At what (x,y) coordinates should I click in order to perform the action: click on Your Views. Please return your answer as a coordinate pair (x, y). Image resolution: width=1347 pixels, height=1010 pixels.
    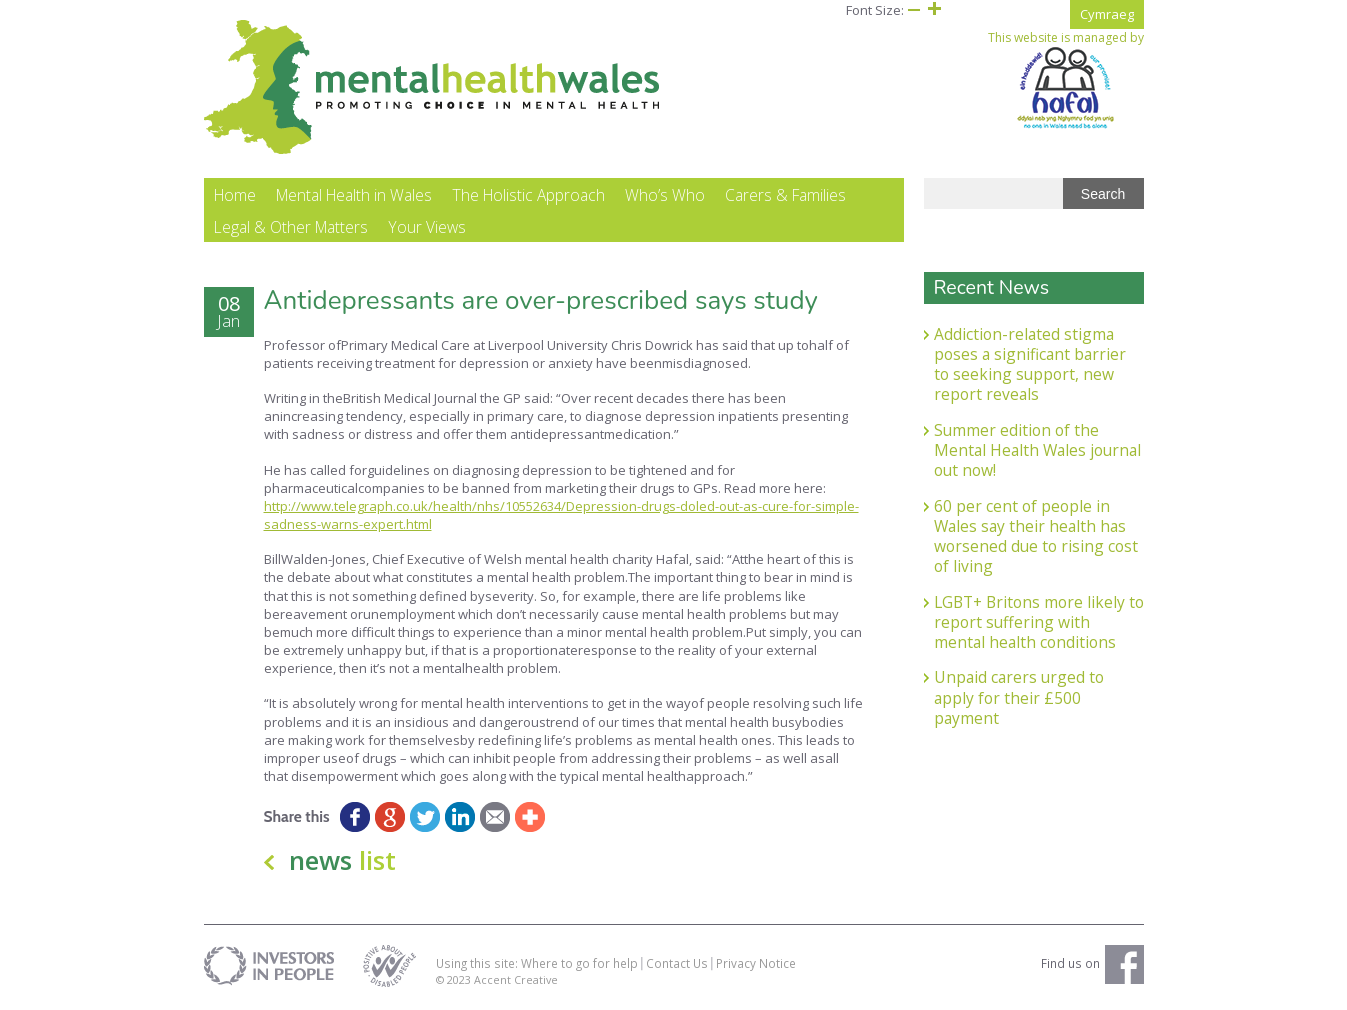
    Looking at the image, I should click on (427, 228).